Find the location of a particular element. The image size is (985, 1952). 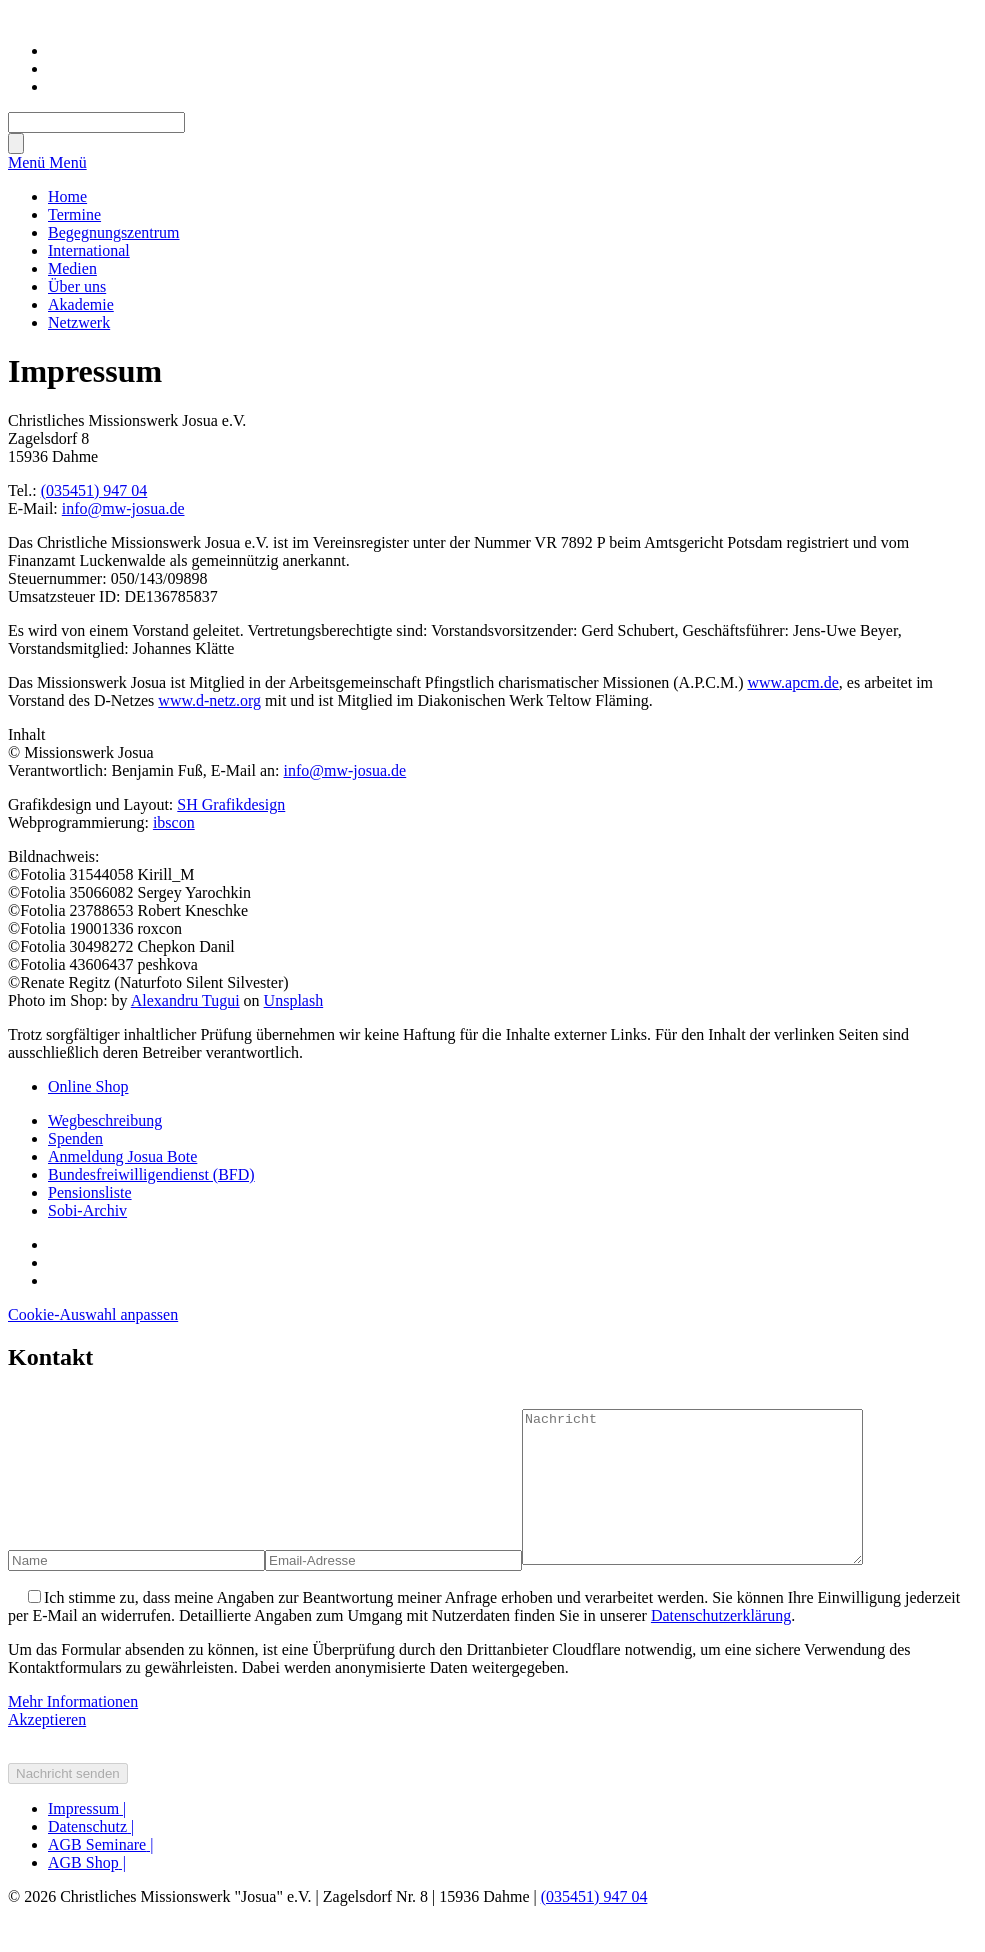

Medien is located at coordinates (72, 268).